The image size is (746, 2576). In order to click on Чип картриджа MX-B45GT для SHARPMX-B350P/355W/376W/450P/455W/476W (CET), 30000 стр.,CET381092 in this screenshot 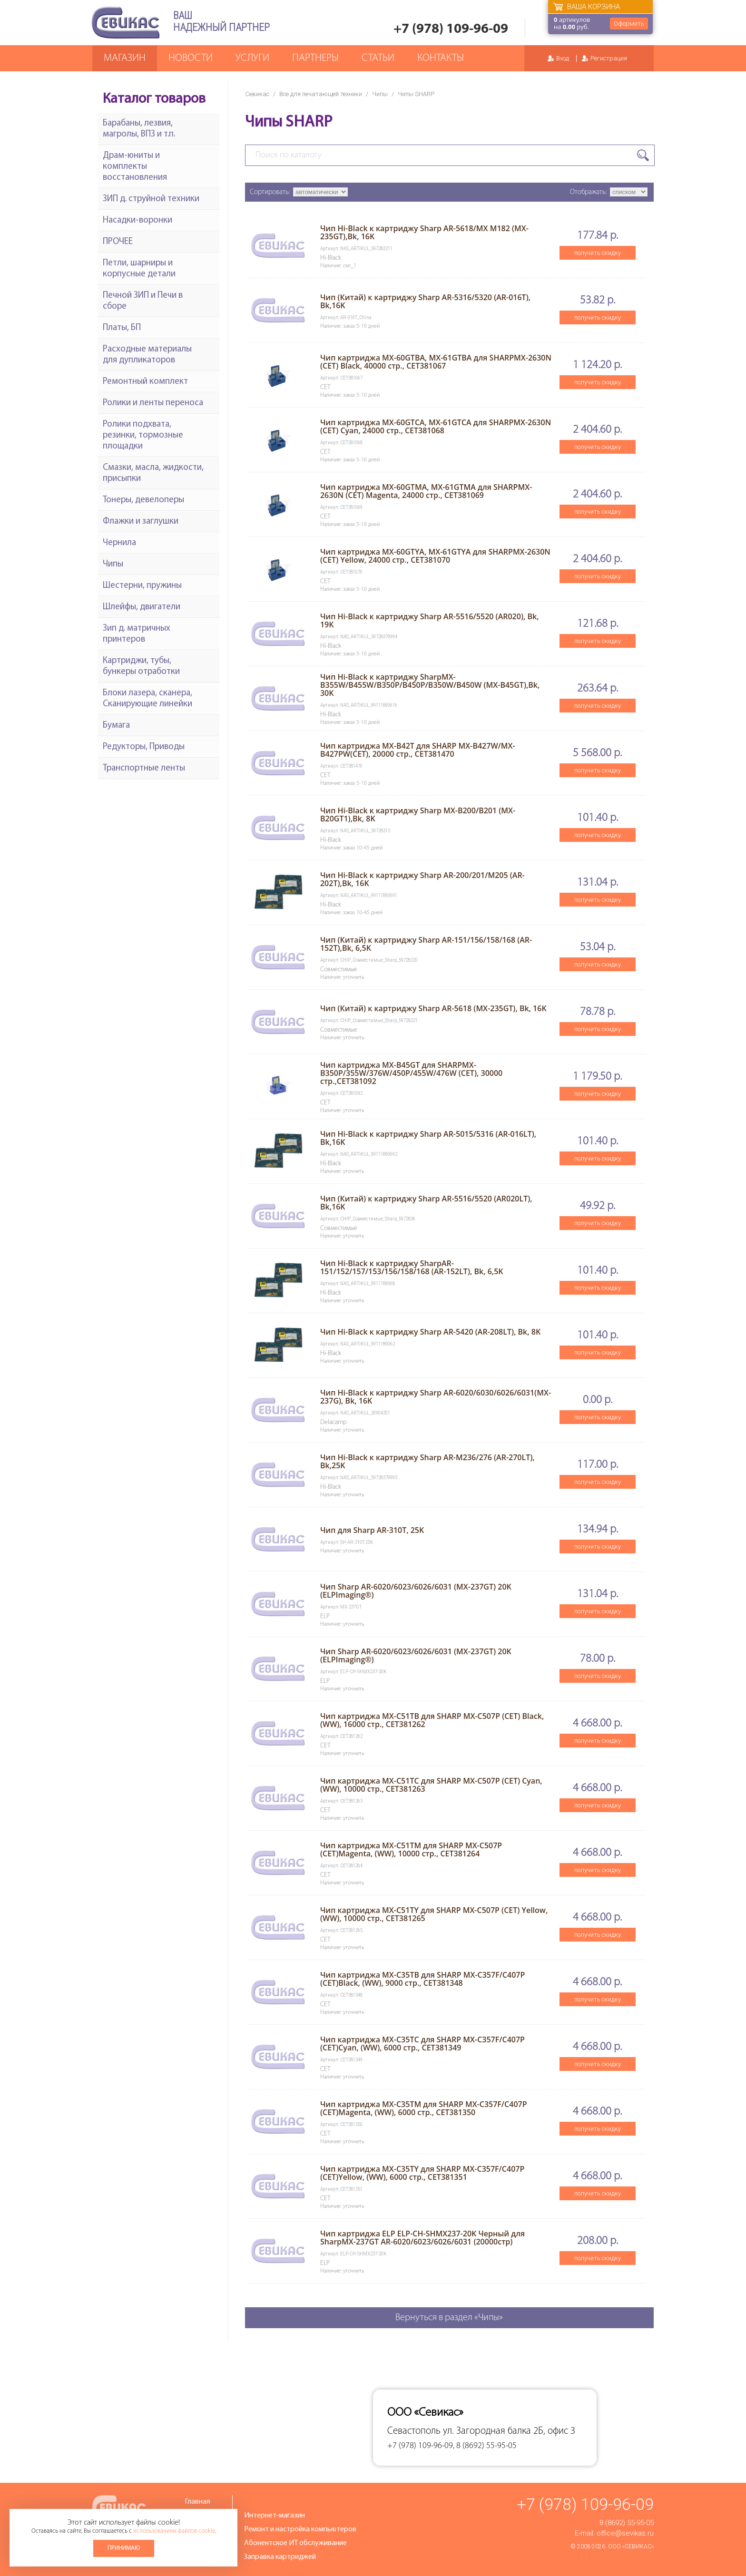, I will do `click(411, 1073)`.